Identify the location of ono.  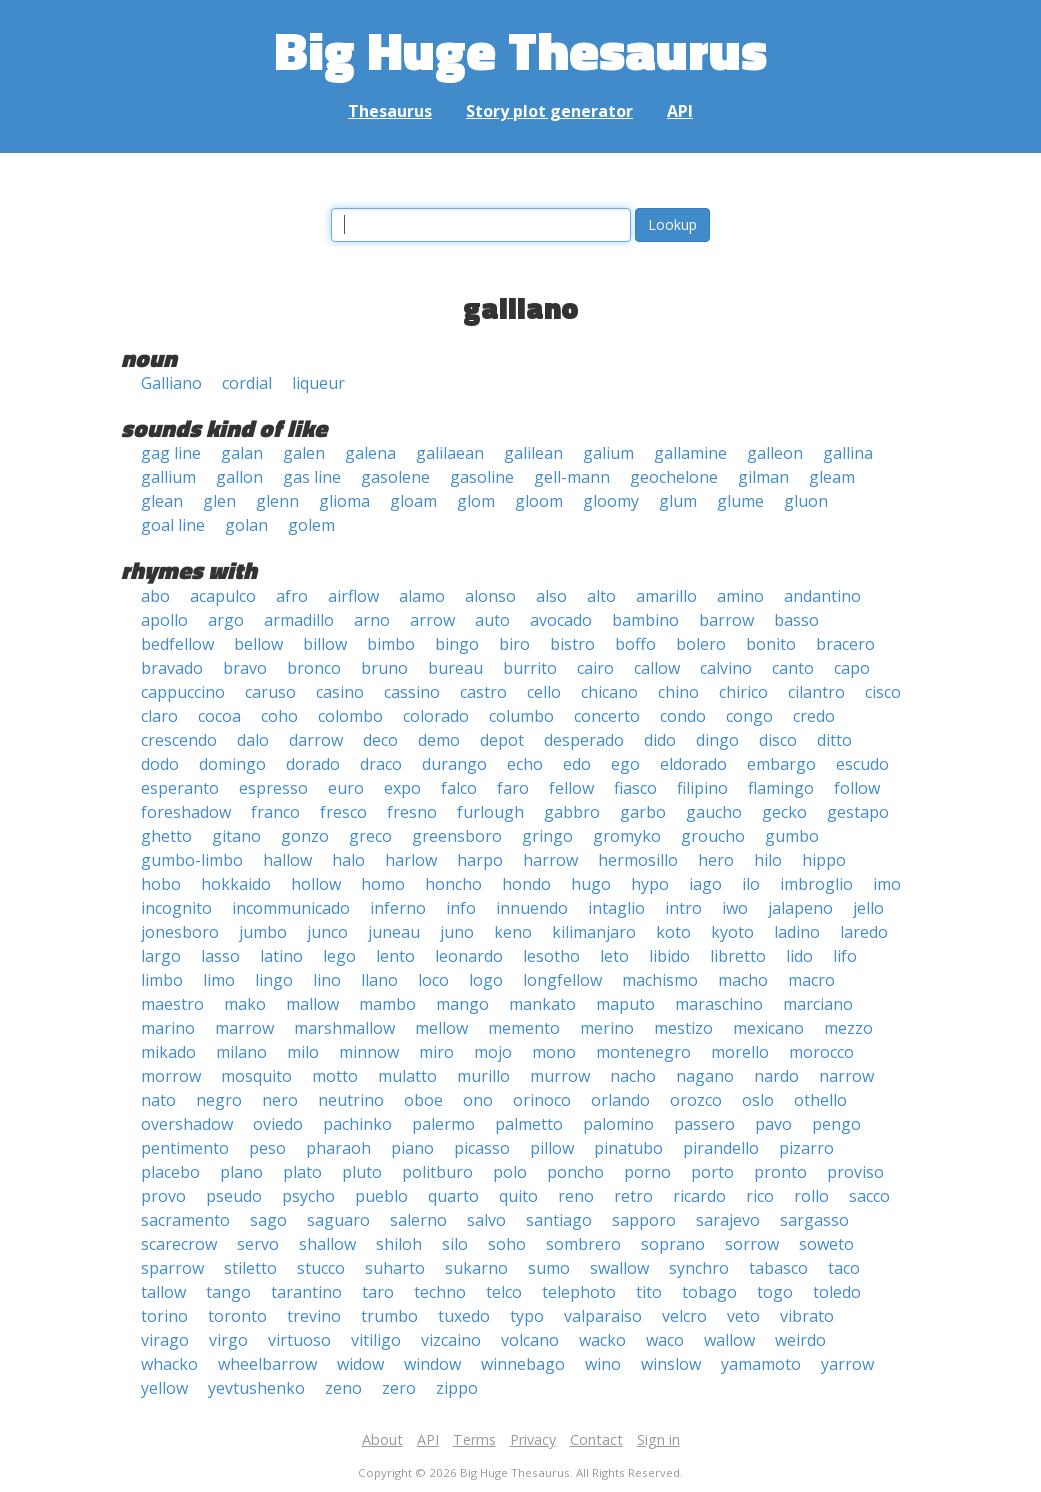
(478, 1100).